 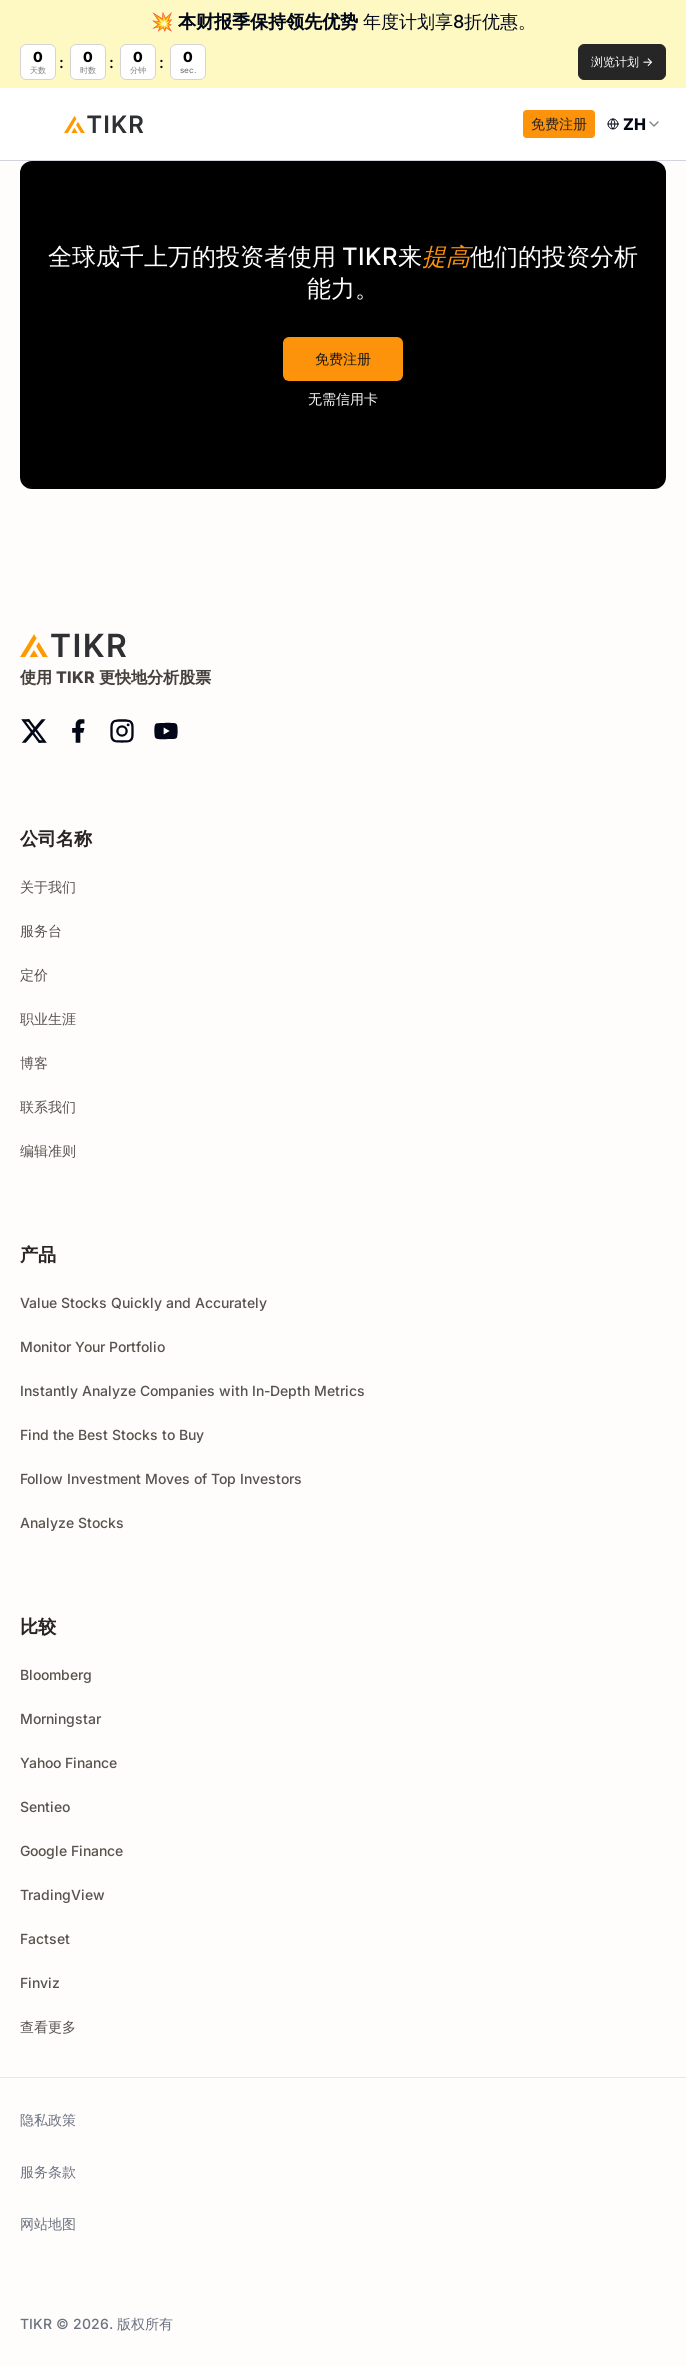 I want to click on 服务台, so click(x=41, y=930).